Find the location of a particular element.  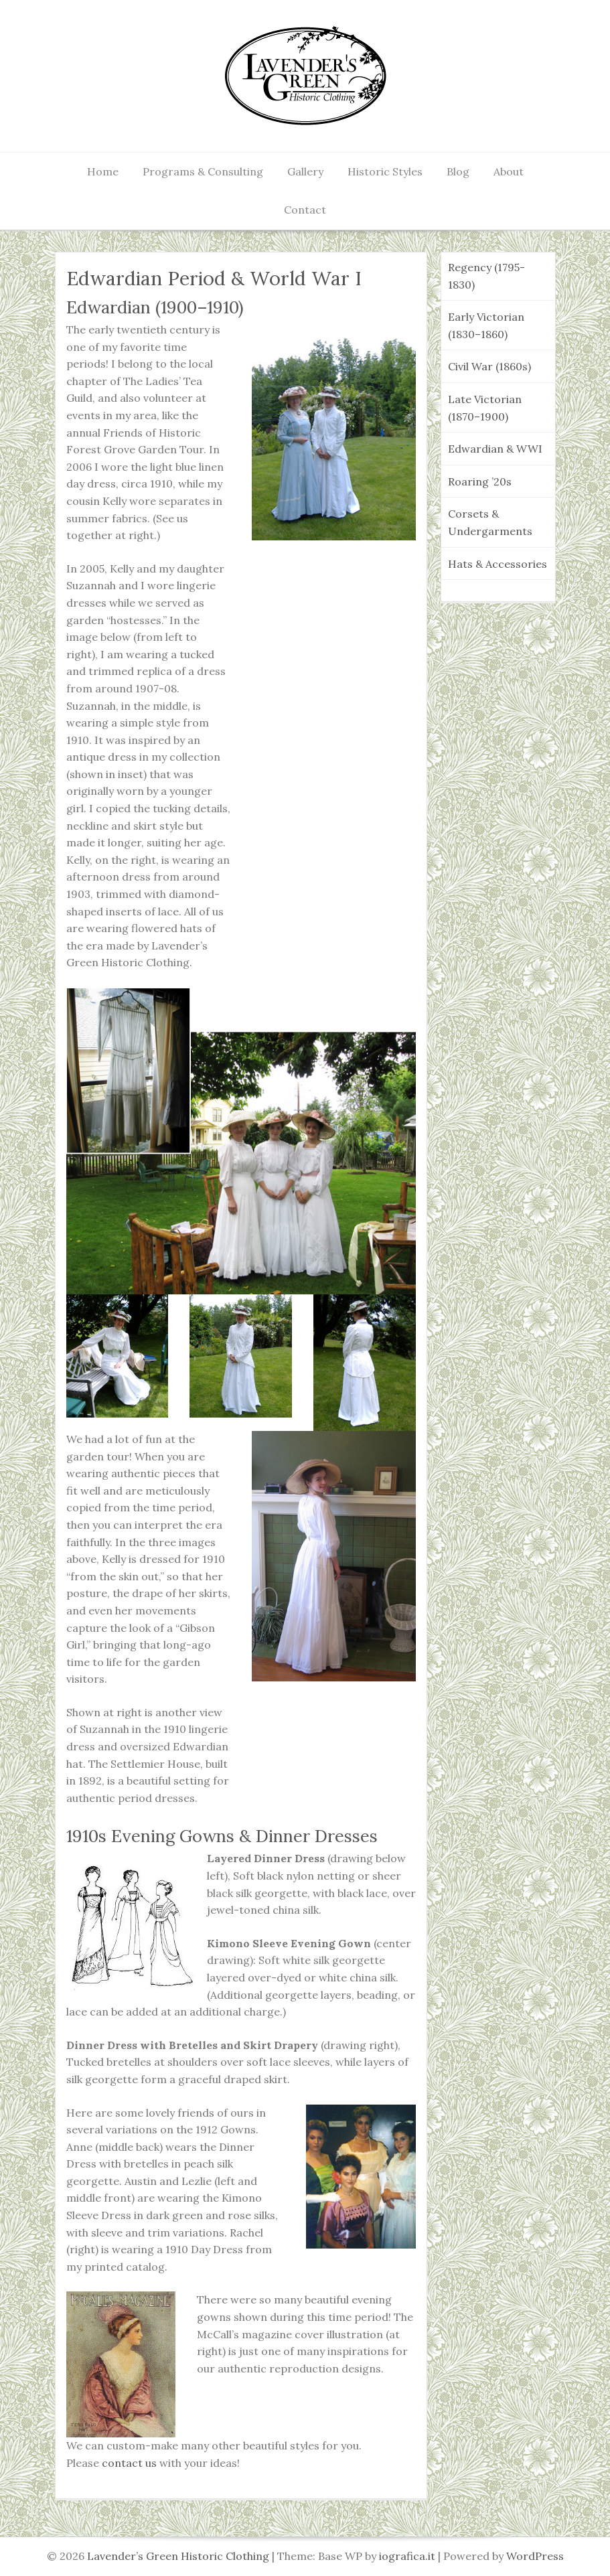

Hats & Accessories is located at coordinates (497, 564).